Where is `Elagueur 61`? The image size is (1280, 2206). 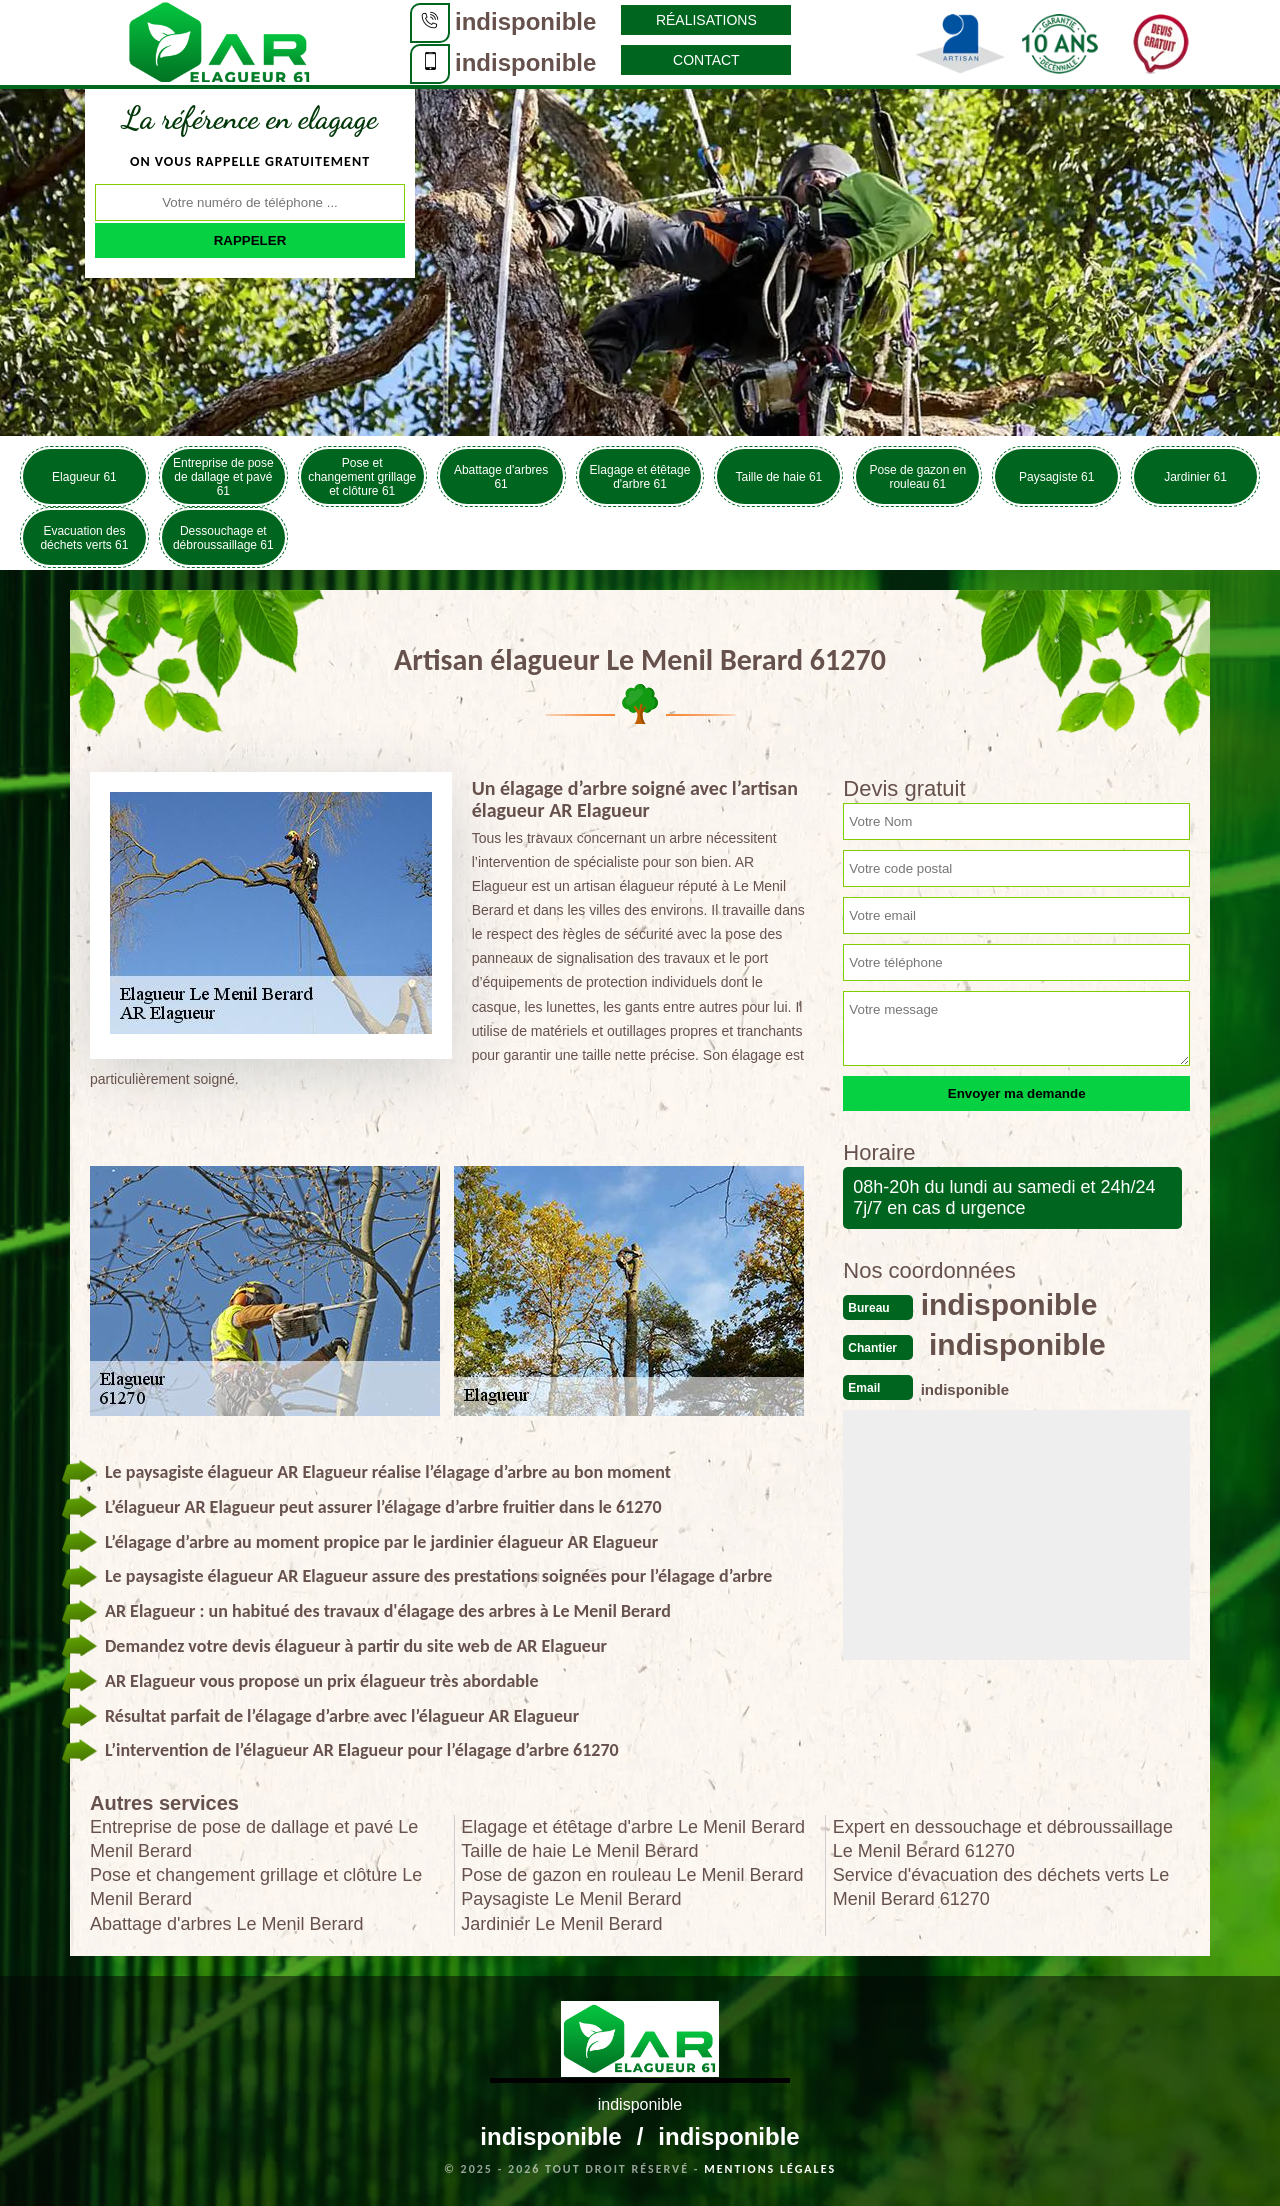
Elagueur 61 is located at coordinates (84, 477).